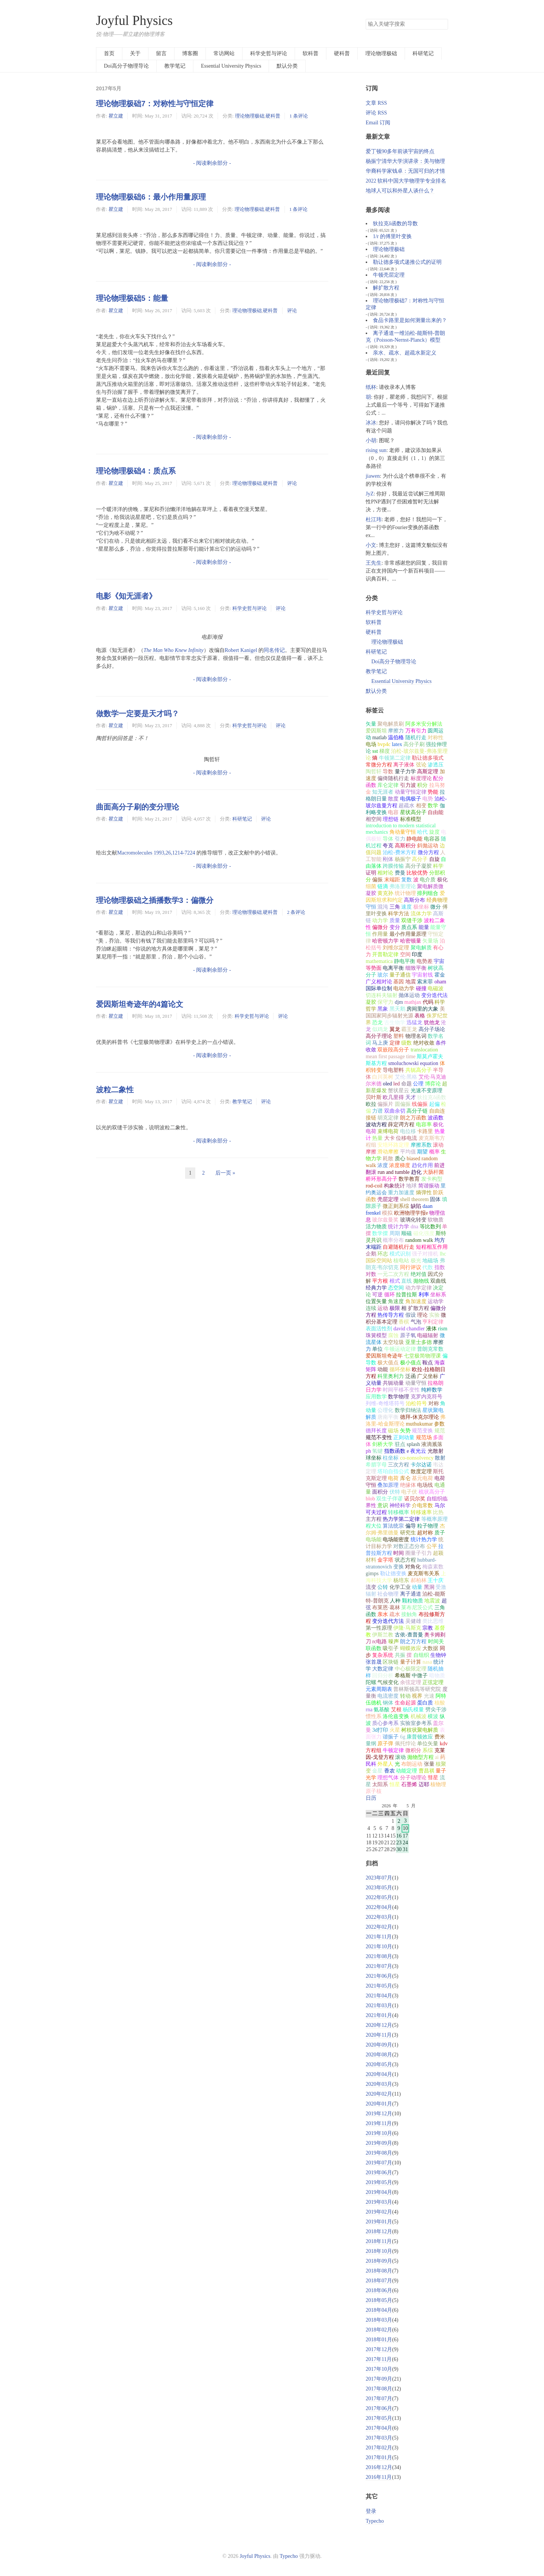 Image resolution: width=544 pixels, height=2576 pixels. What do you see at coordinates (393, 1335) in the screenshot?
I see `腐蚀` at bounding box center [393, 1335].